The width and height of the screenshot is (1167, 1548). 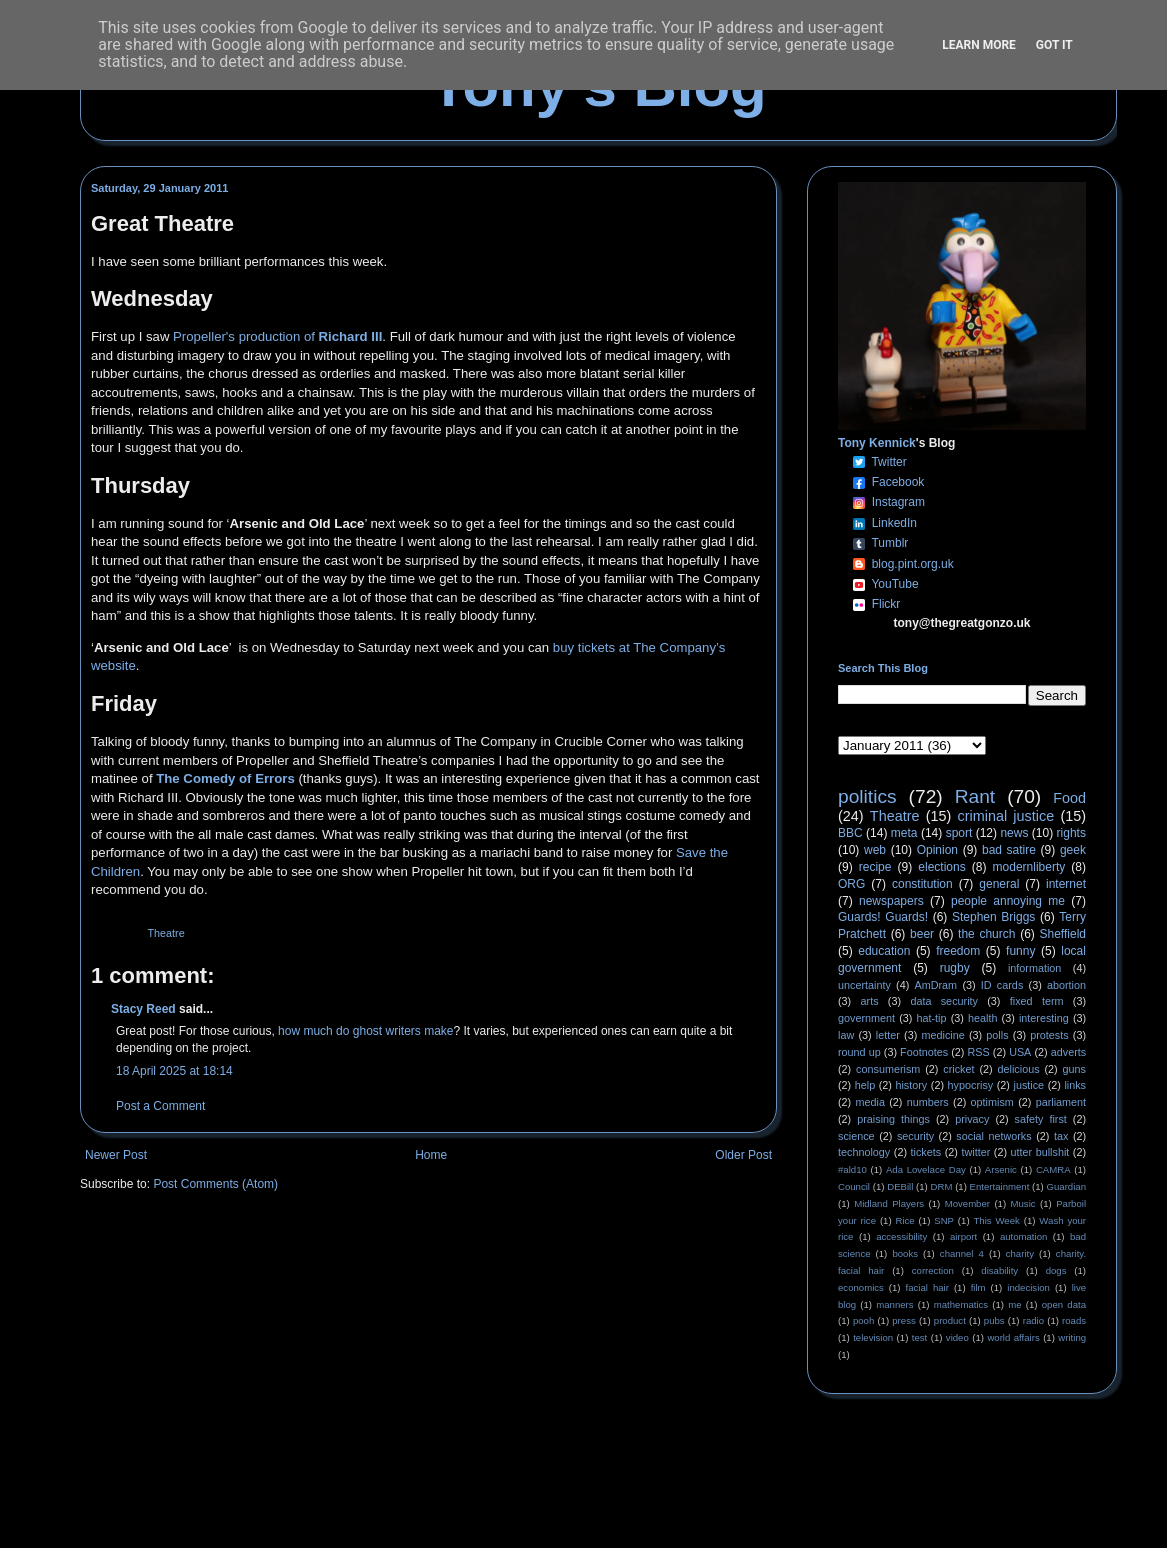 What do you see at coordinates (997, 1035) in the screenshot?
I see `polls` at bounding box center [997, 1035].